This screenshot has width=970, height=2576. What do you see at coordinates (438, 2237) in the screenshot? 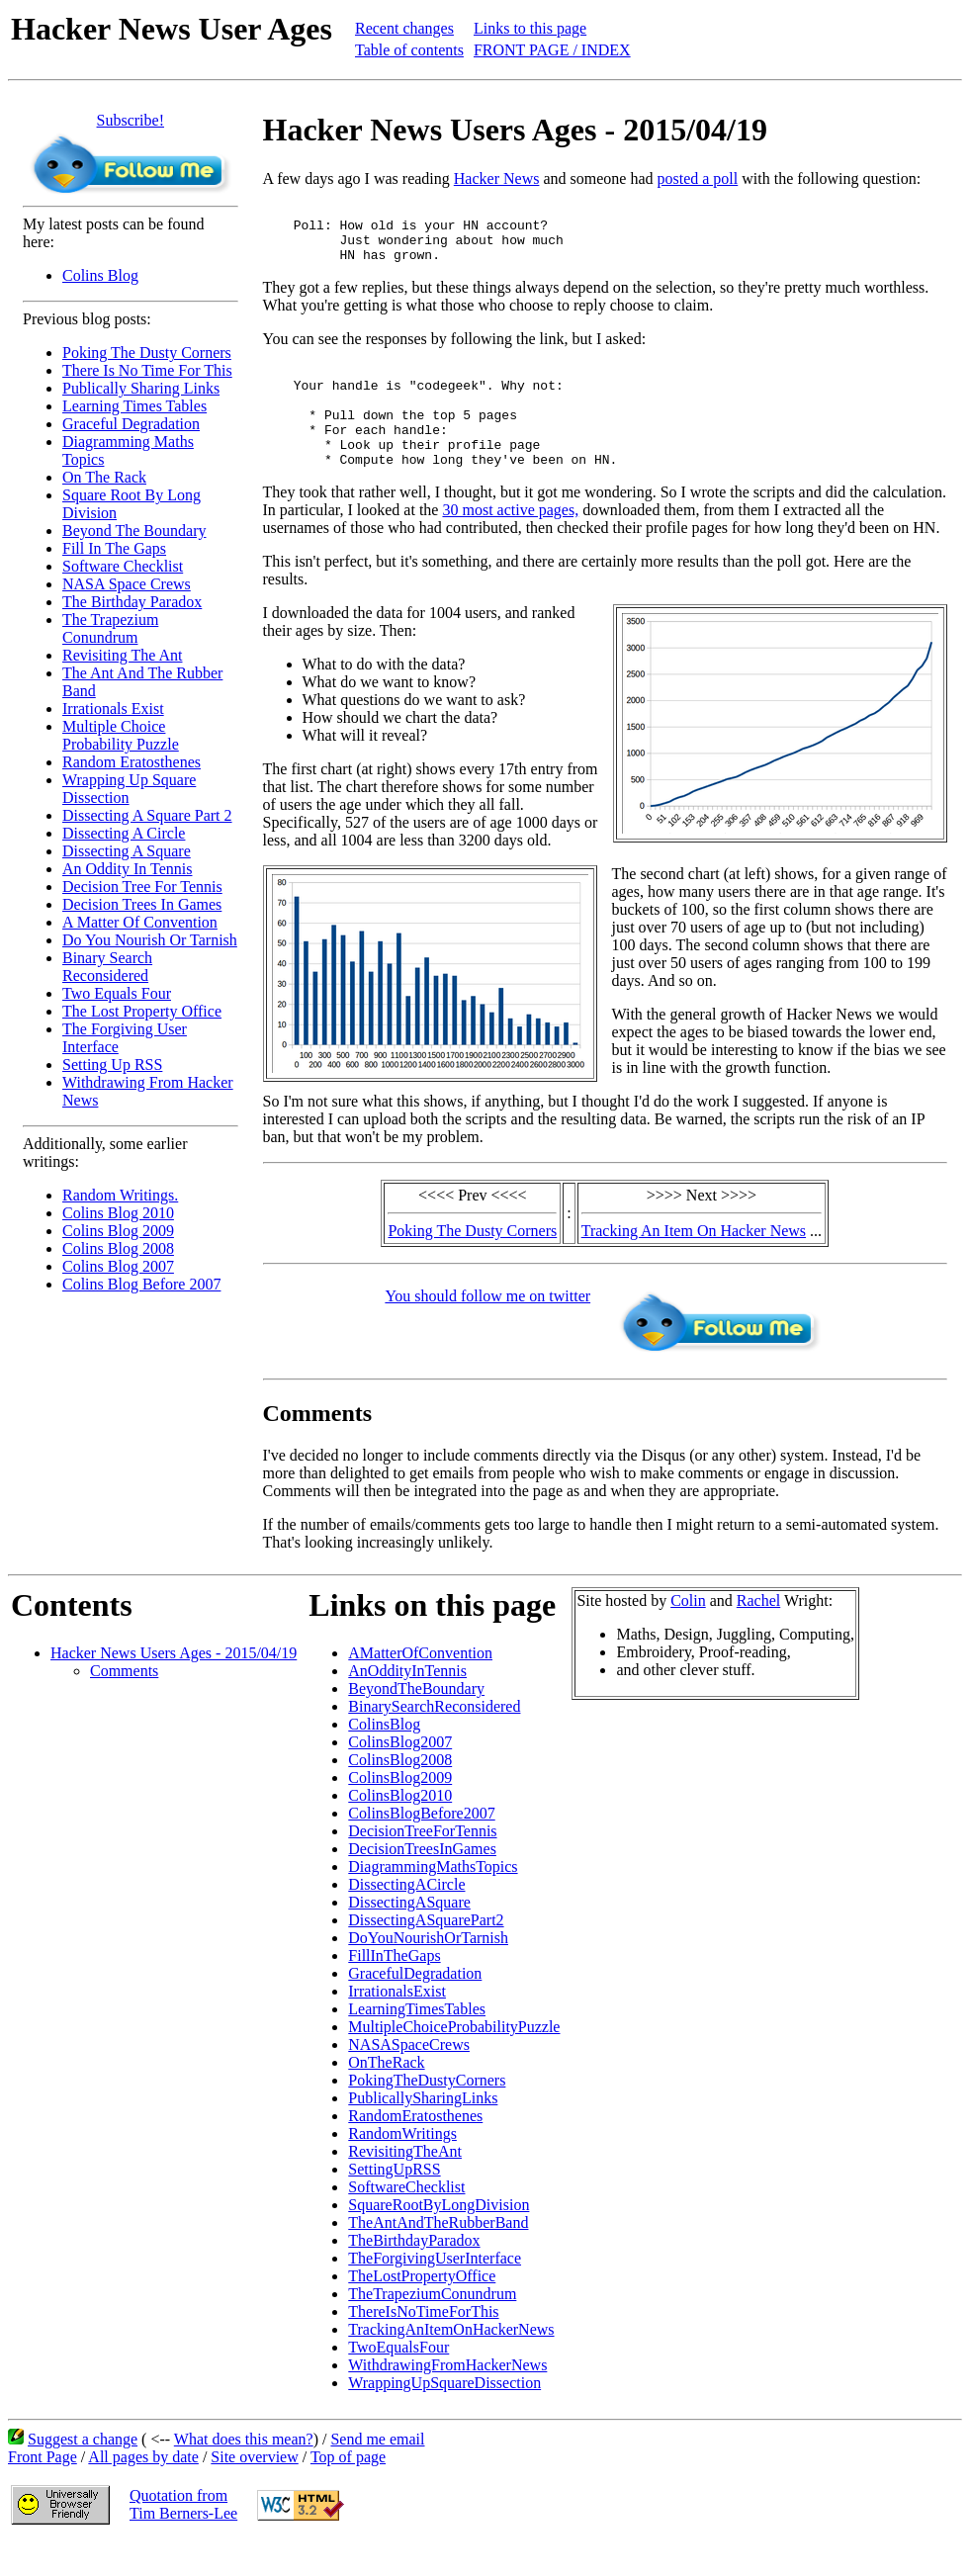
I see `SquareRootByLongDivision` at bounding box center [438, 2237].